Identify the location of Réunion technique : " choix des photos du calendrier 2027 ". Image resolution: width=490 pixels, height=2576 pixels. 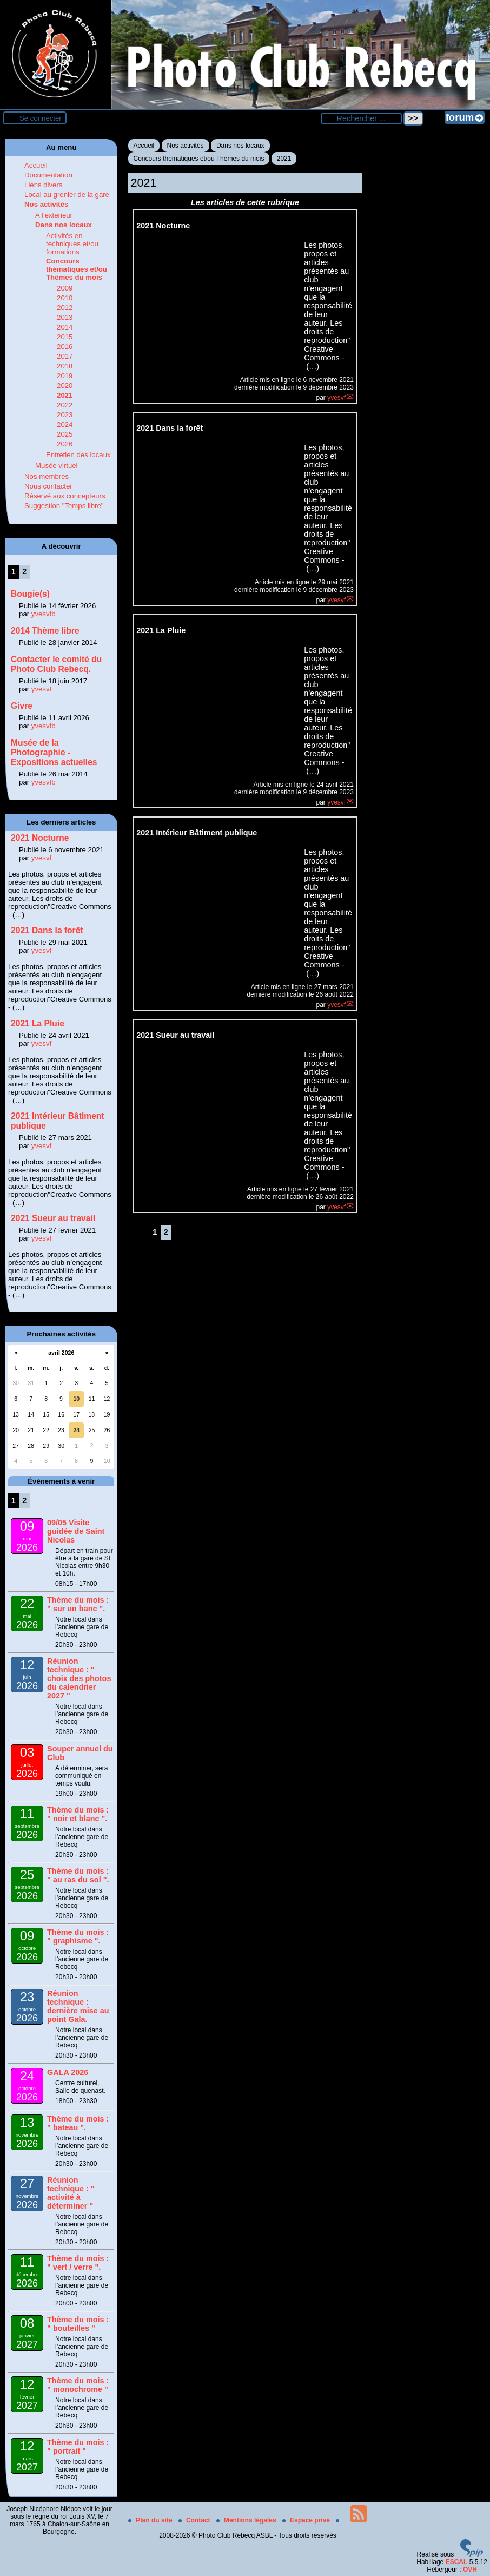
(79, 1678).